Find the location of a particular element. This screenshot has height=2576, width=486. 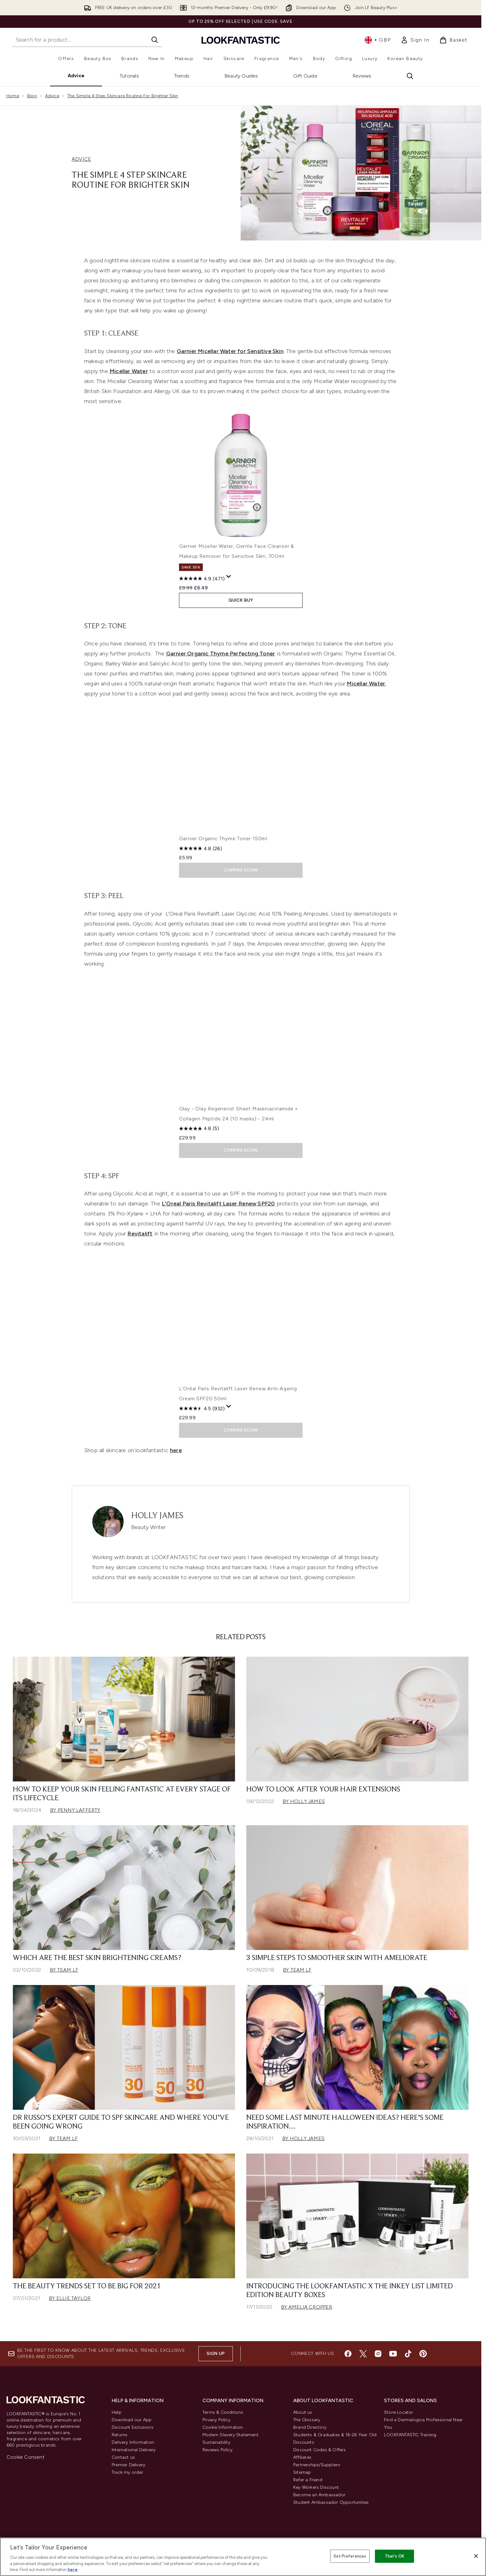

Privacy Policy is located at coordinates (216, 2419).